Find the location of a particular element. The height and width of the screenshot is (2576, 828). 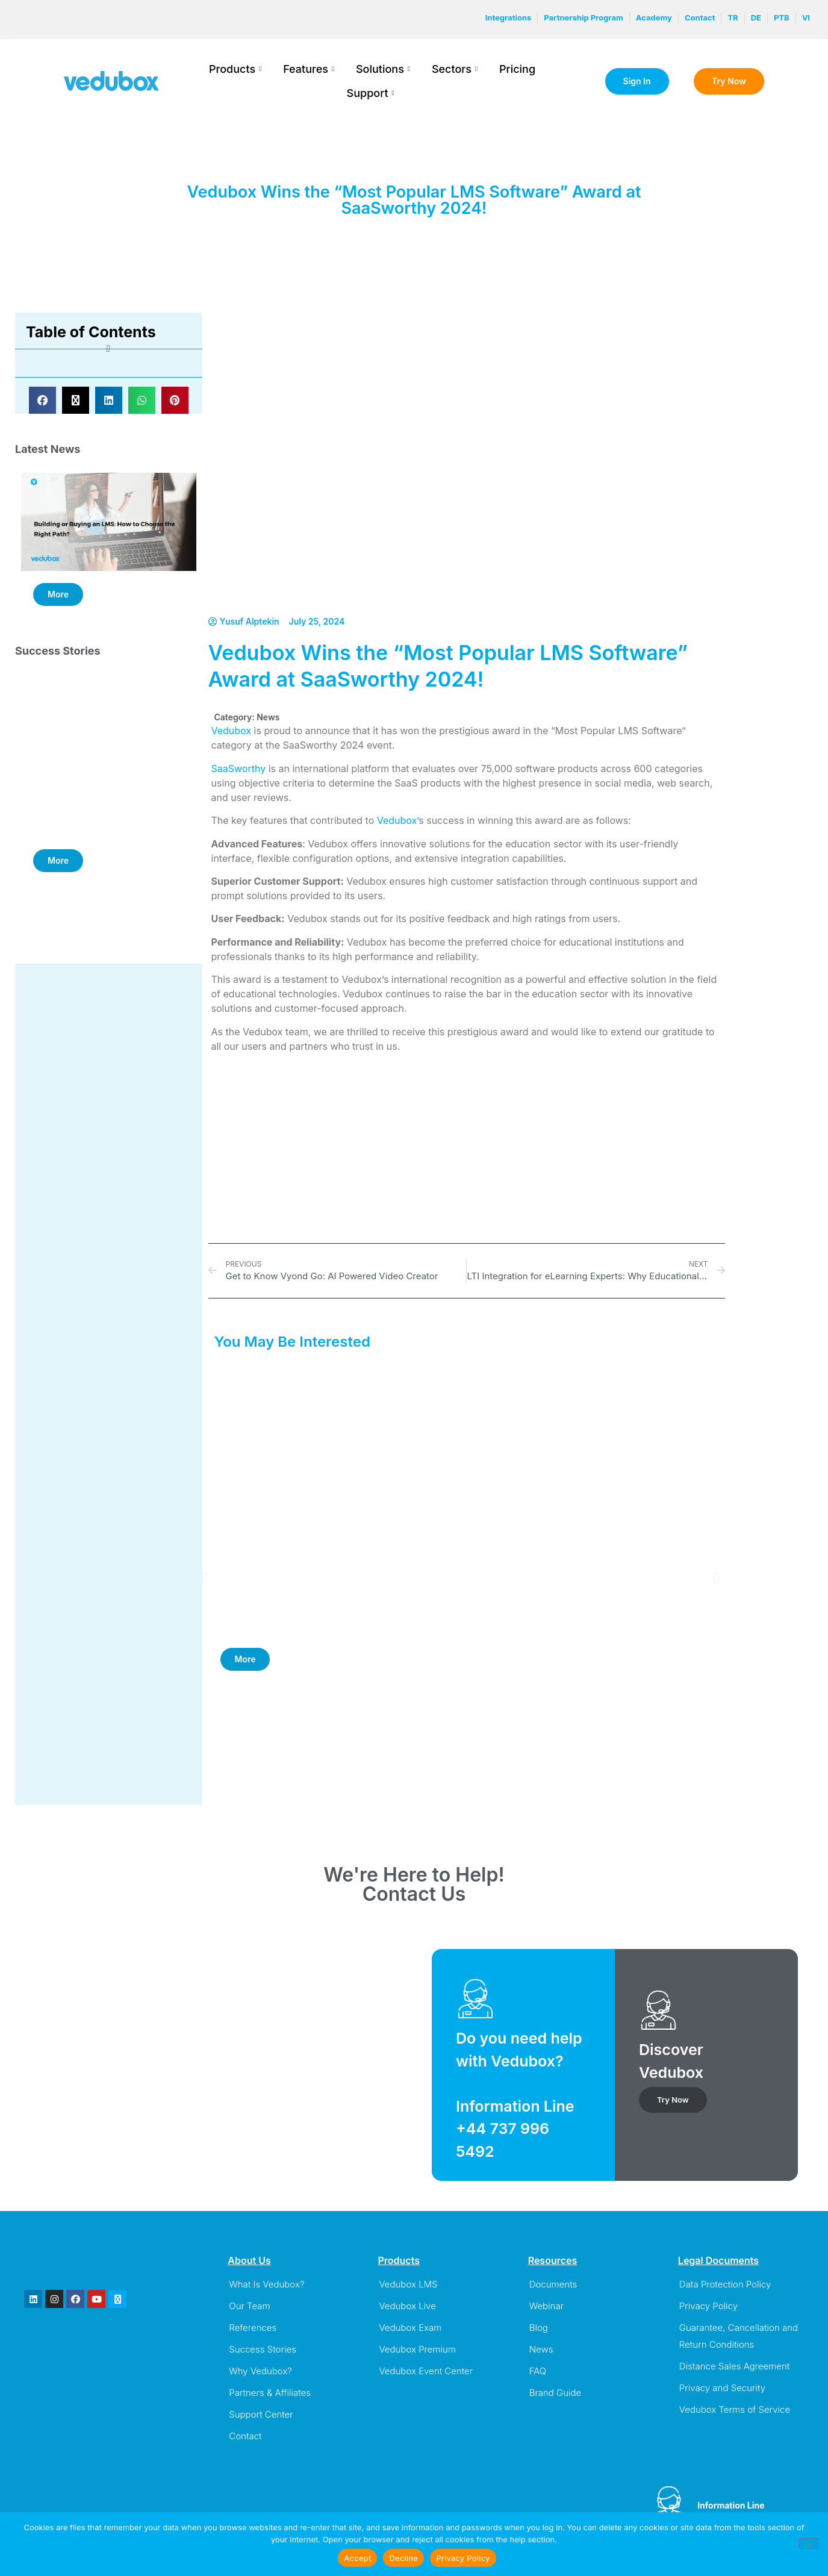

Support is located at coordinates (370, 93).